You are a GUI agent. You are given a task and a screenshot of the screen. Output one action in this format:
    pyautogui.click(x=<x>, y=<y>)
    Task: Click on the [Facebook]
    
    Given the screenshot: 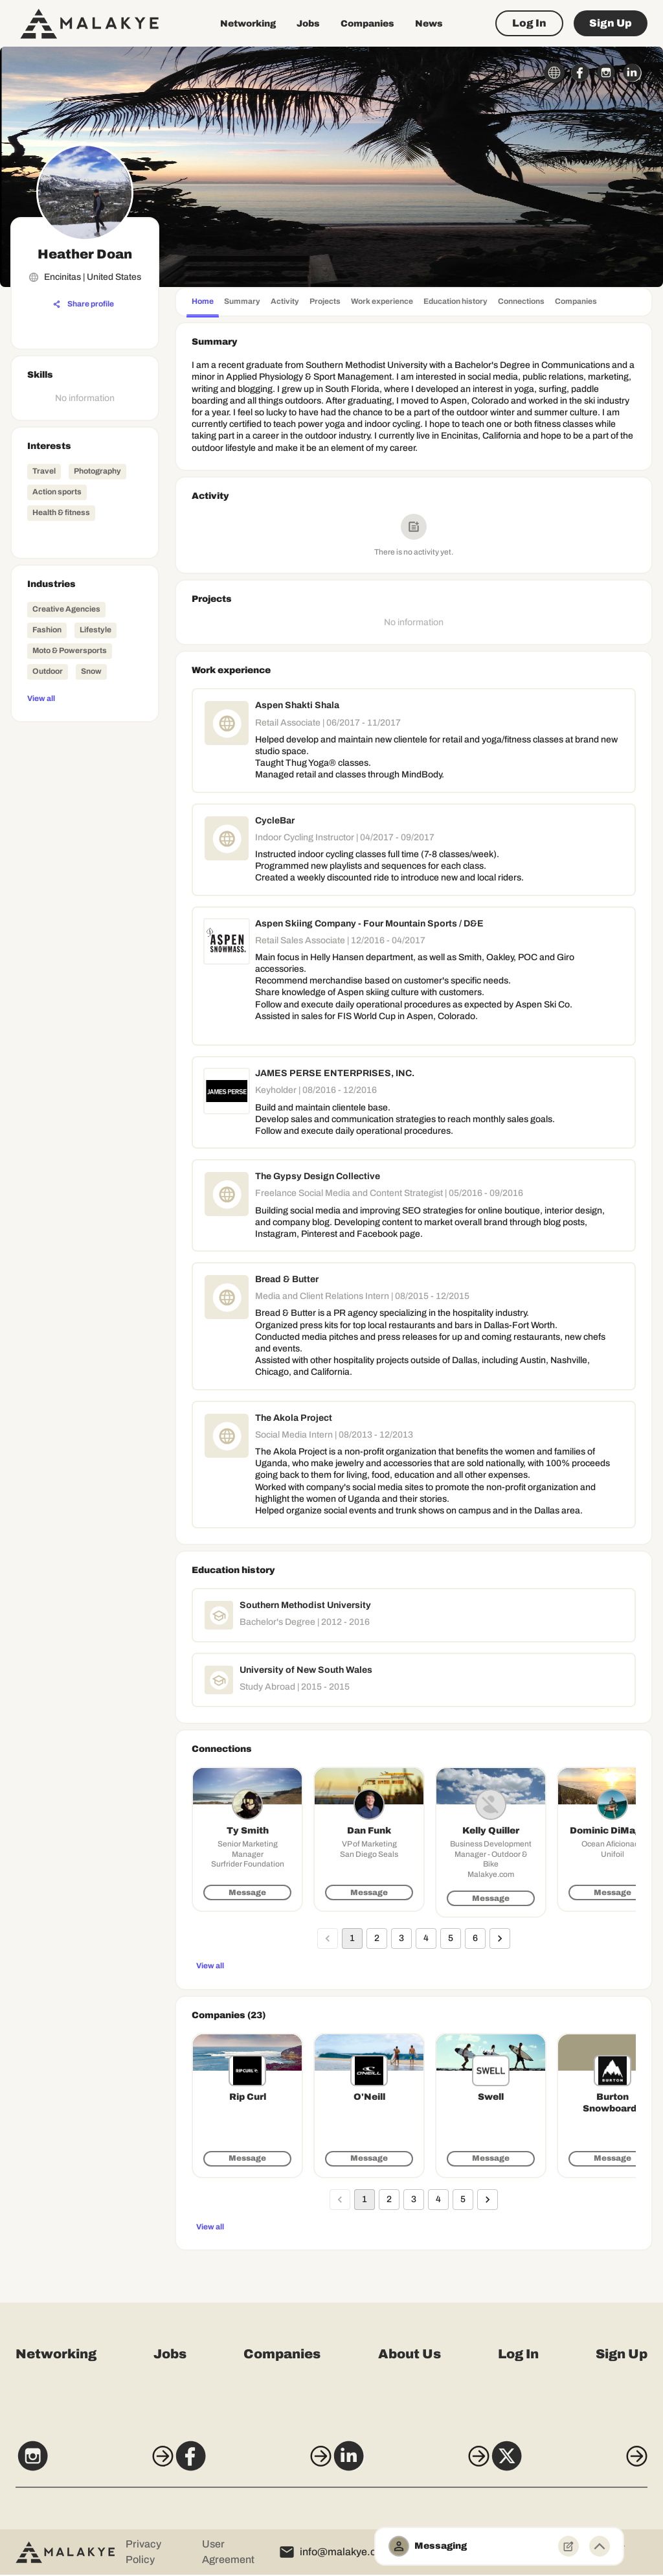 What is the action you would take?
    pyautogui.click(x=248, y=2464)
    